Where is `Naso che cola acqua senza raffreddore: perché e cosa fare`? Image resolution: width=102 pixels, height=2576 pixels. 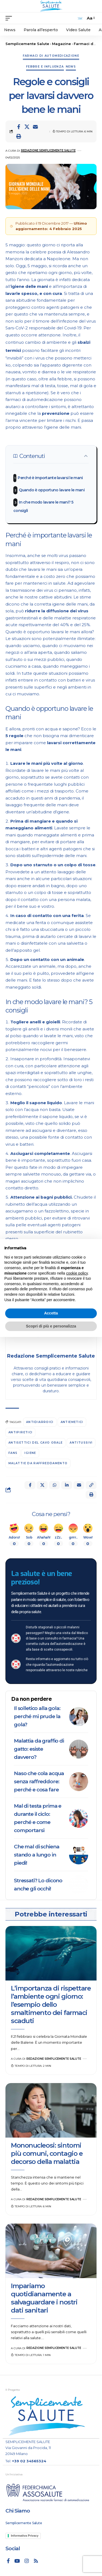
Naso che cola acqua senza raffreddore: perché e cosa fare is located at coordinates (39, 1781).